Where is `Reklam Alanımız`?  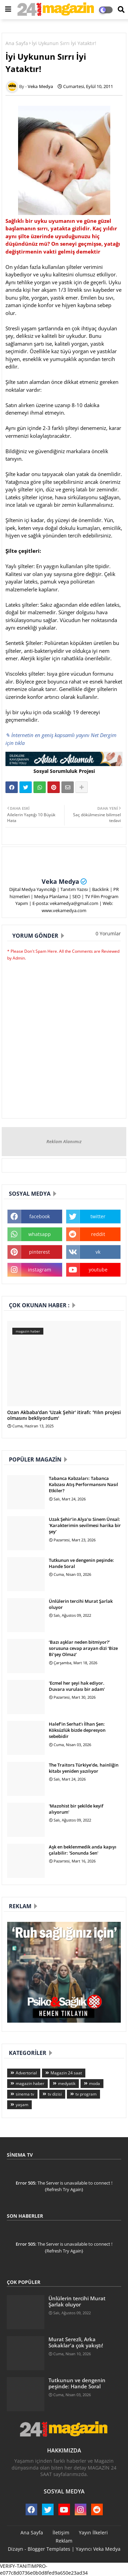
Reklam Alanımız is located at coordinates (64, 1141).